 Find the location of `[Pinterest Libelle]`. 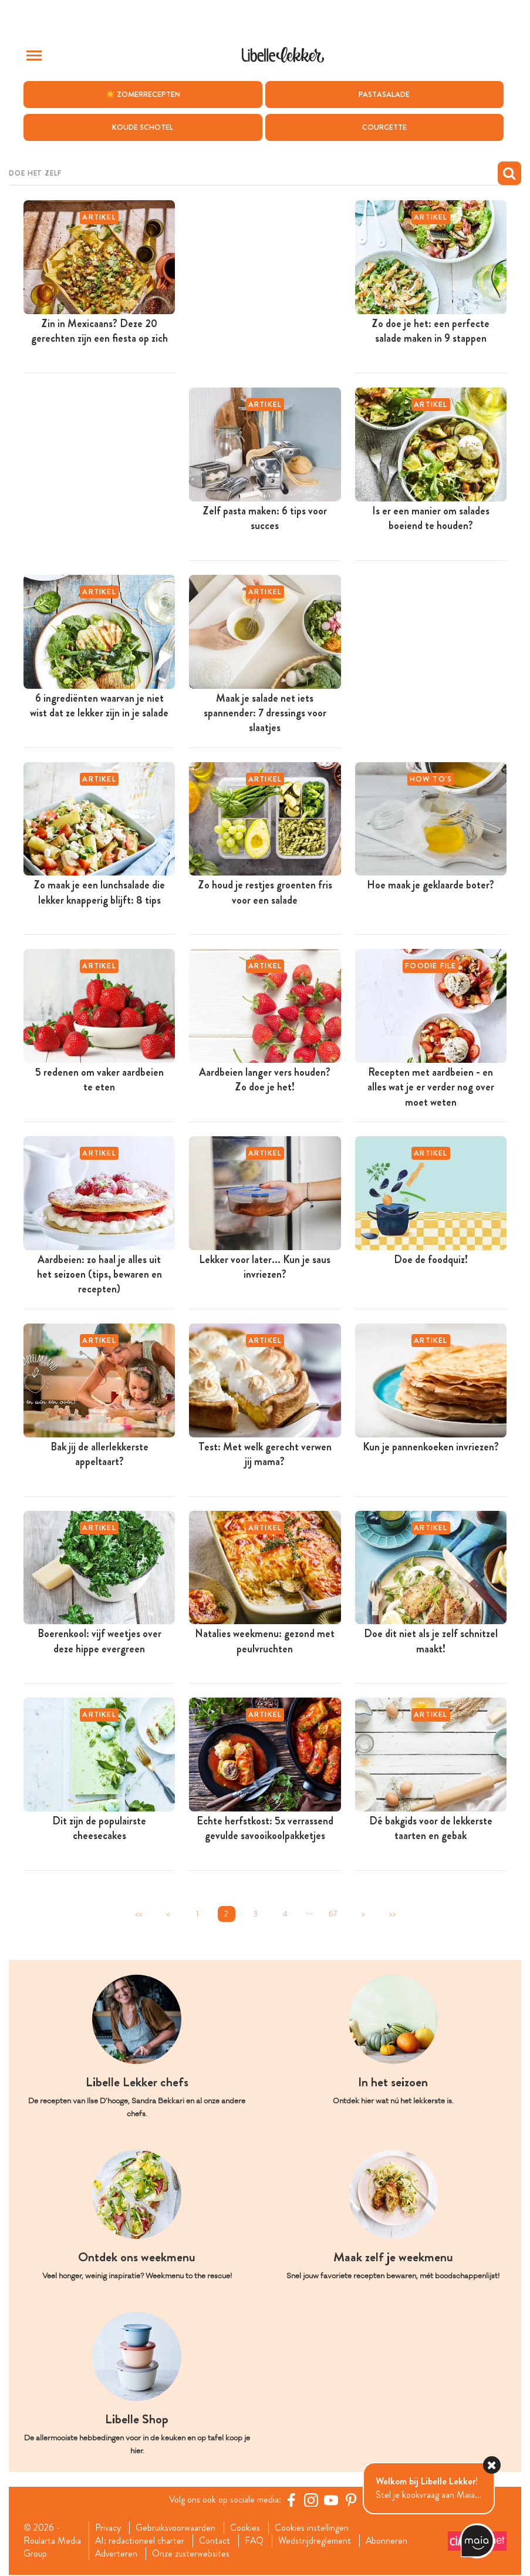

[Pinterest Libelle] is located at coordinates (352, 2500).